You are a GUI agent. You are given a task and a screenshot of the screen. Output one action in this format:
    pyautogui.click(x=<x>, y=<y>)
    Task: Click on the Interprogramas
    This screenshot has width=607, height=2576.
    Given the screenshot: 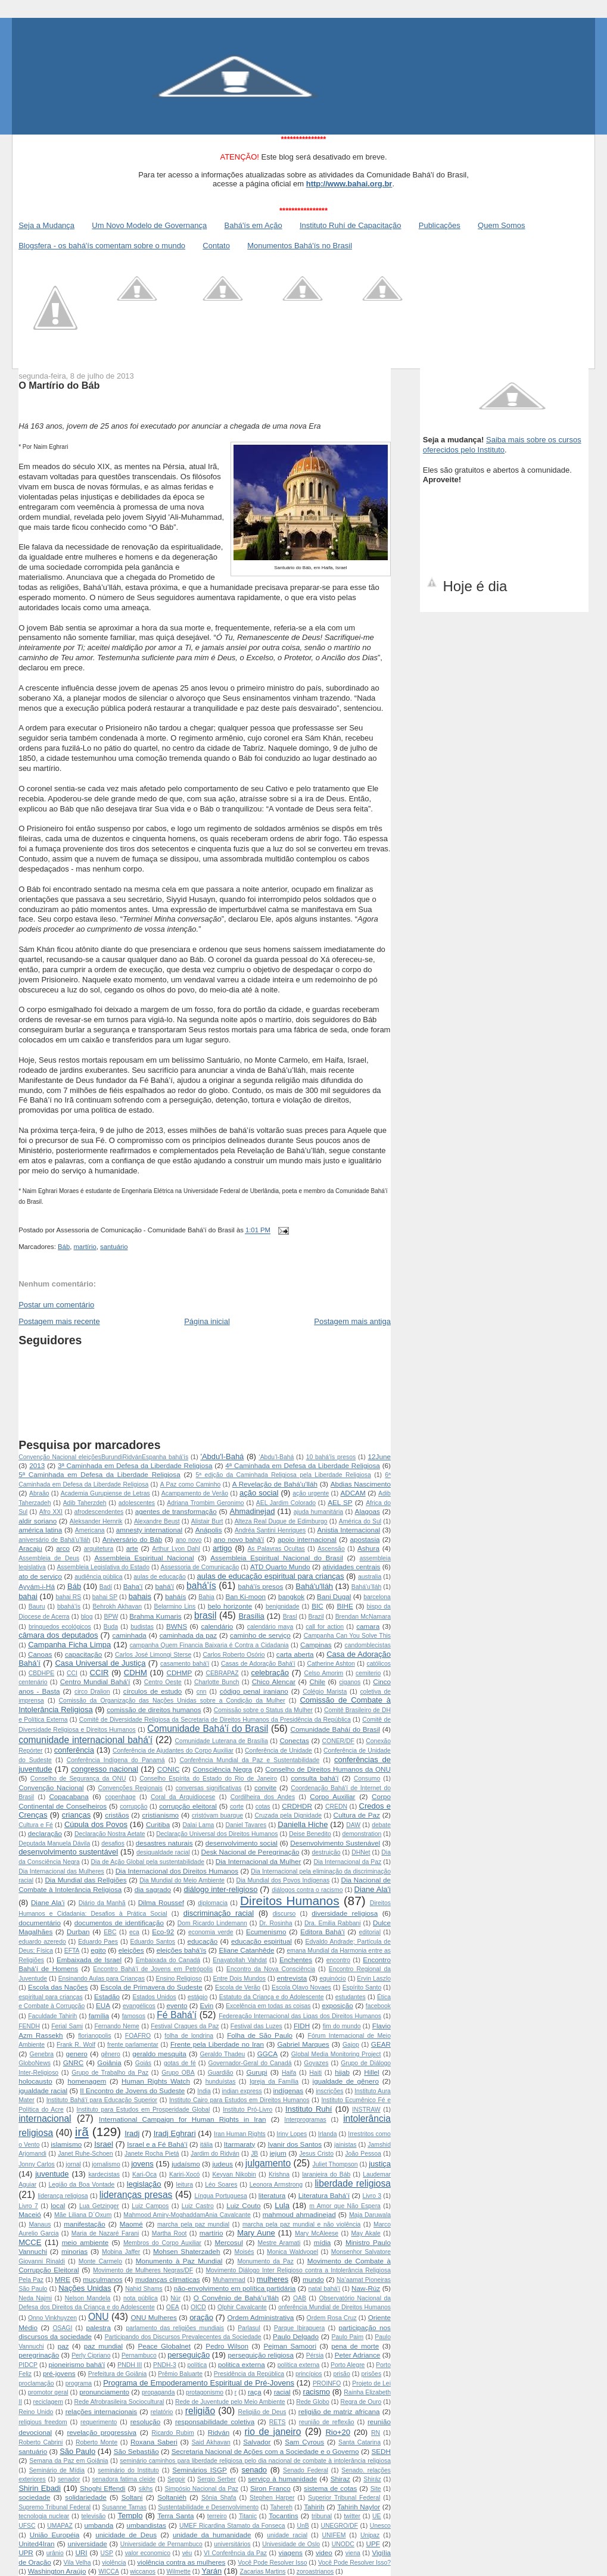 What is the action you would take?
    pyautogui.click(x=305, y=2119)
    